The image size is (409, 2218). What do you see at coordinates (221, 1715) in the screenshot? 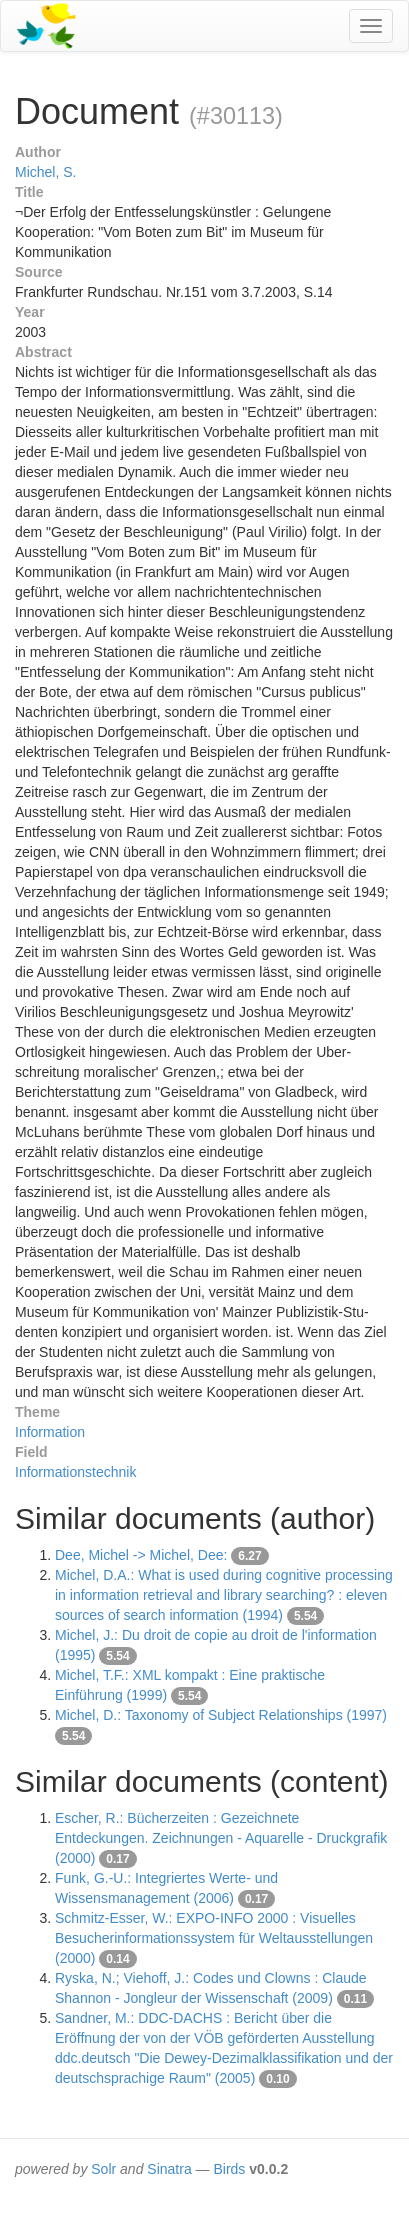
I see `Michel, D.: Taxonomy of Subject Relationships (1997)` at bounding box center [221, 1715].